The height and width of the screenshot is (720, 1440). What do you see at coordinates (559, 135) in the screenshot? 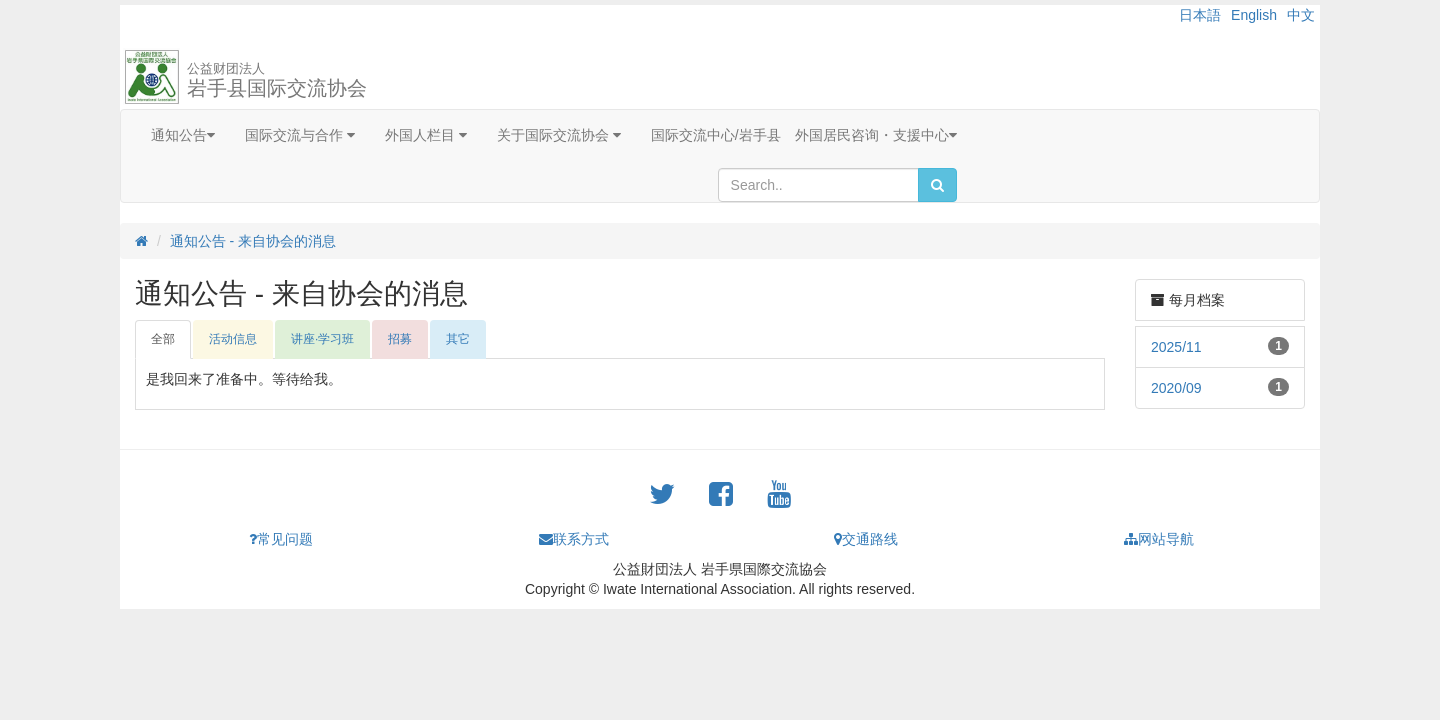
I see `关于国际交流协会` at bounding box center [559, 135].